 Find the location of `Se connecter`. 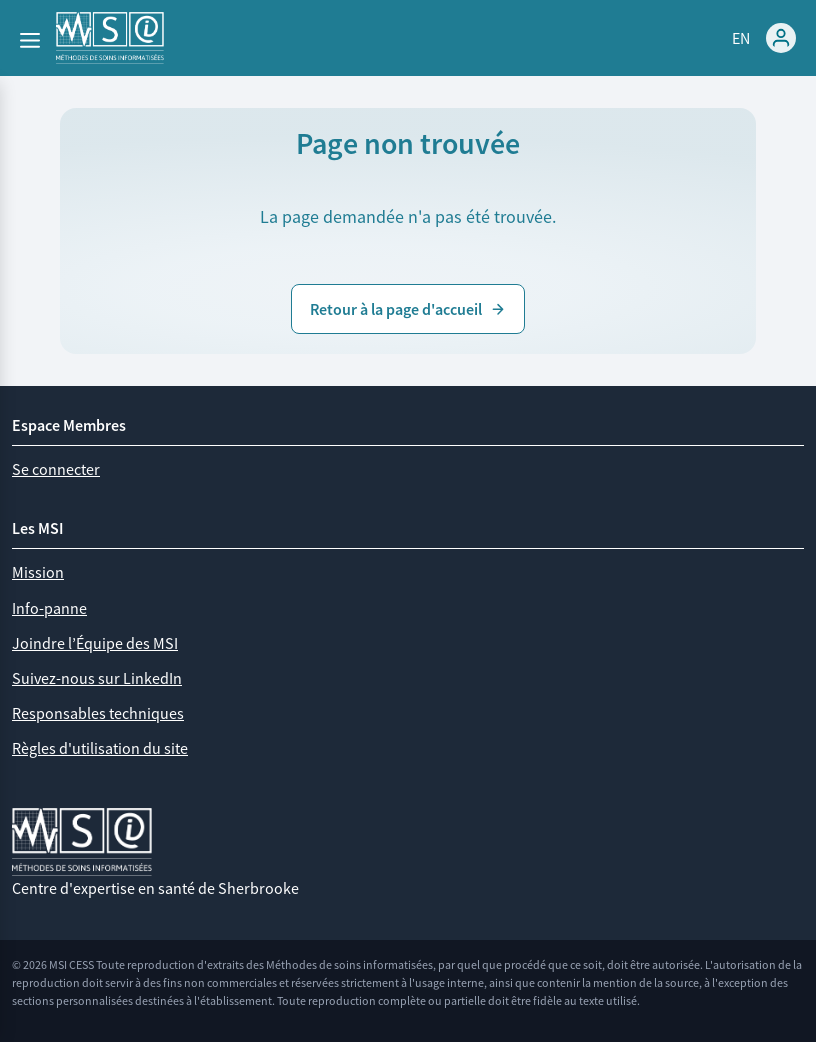

Se connecter is located at coordinates (56, 469).